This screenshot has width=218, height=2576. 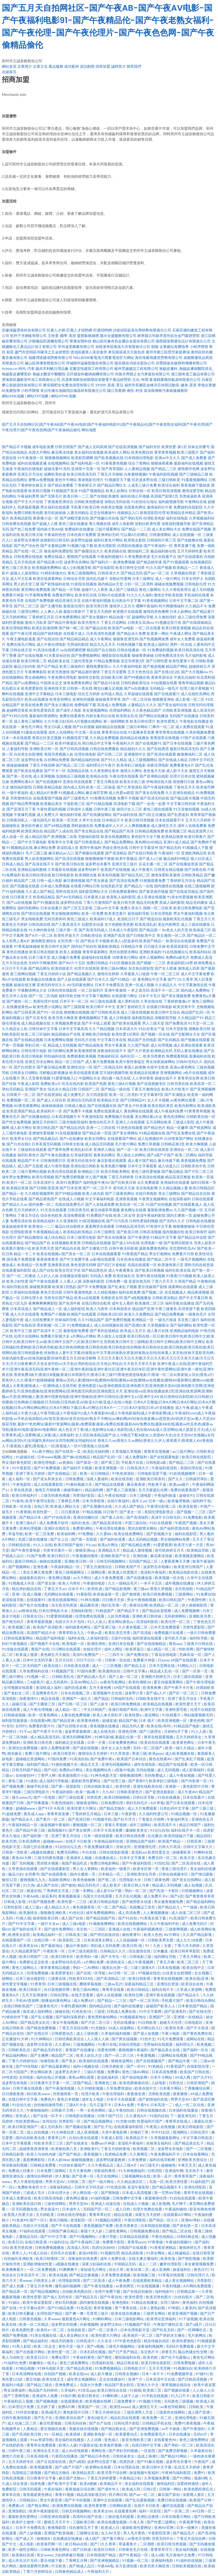 I want to click on 91视频最新地址, so click(x=133, y=2017).